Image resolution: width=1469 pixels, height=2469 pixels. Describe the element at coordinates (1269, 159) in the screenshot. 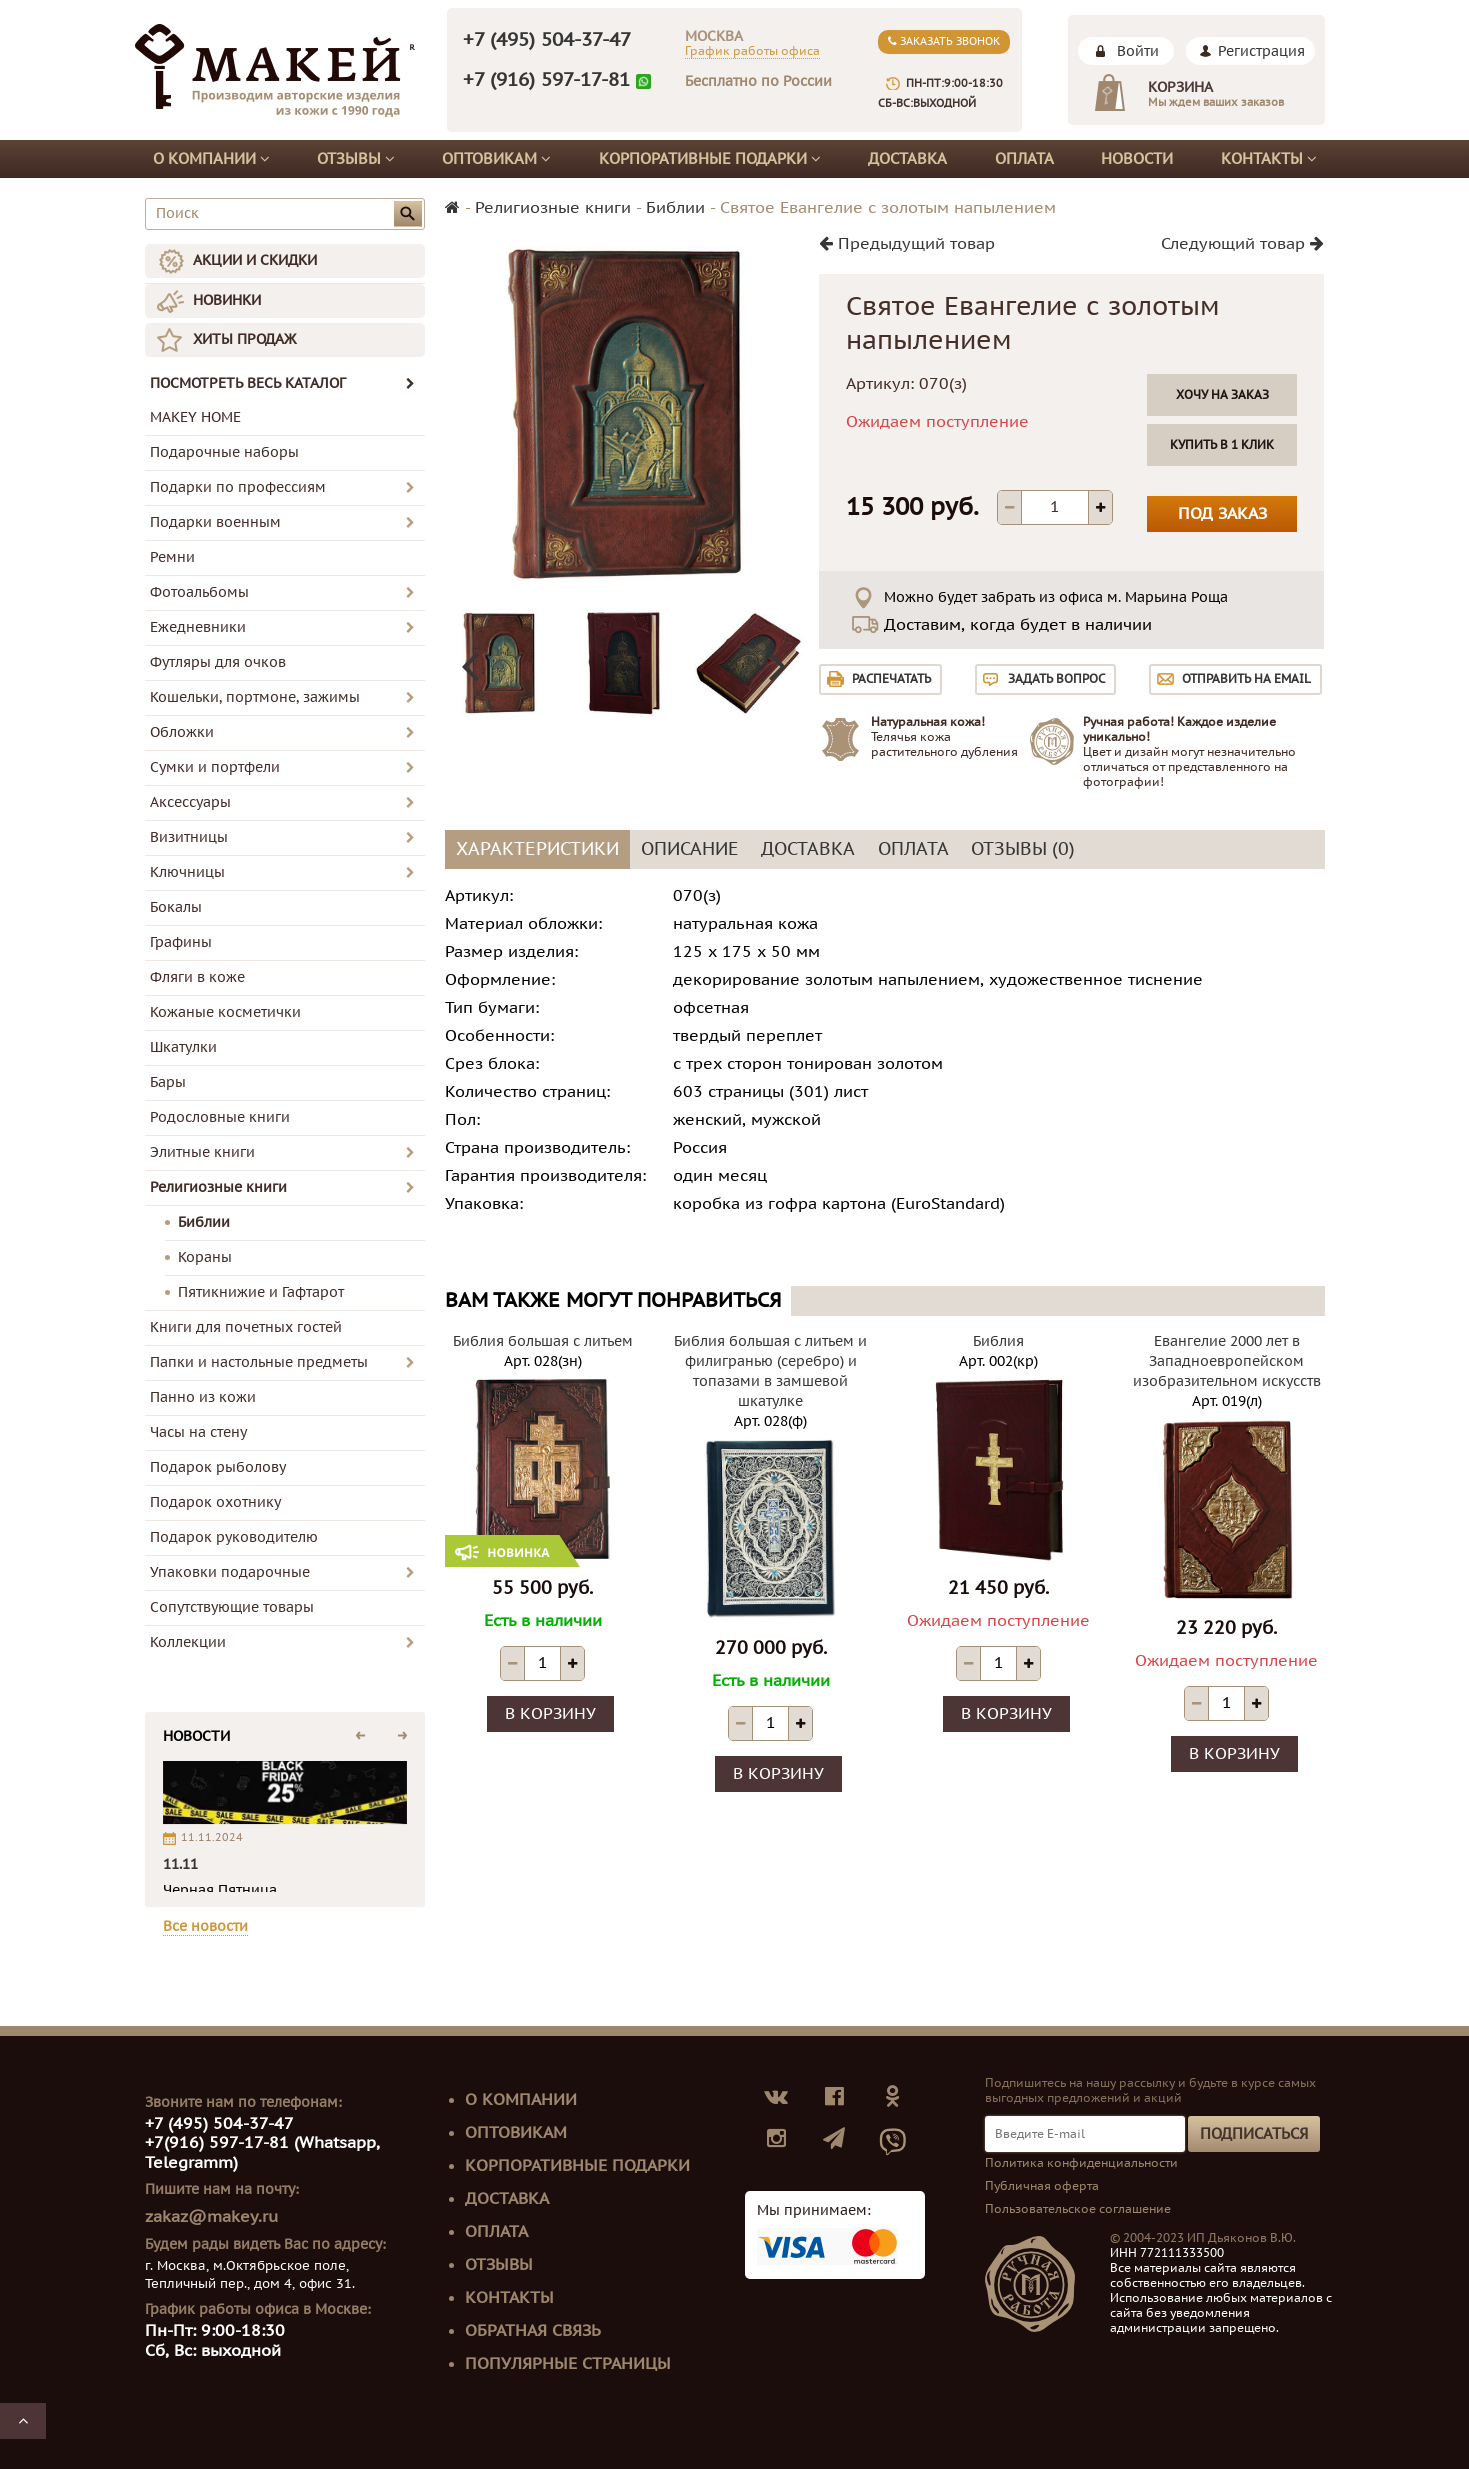

I see `Контакты` at that location.